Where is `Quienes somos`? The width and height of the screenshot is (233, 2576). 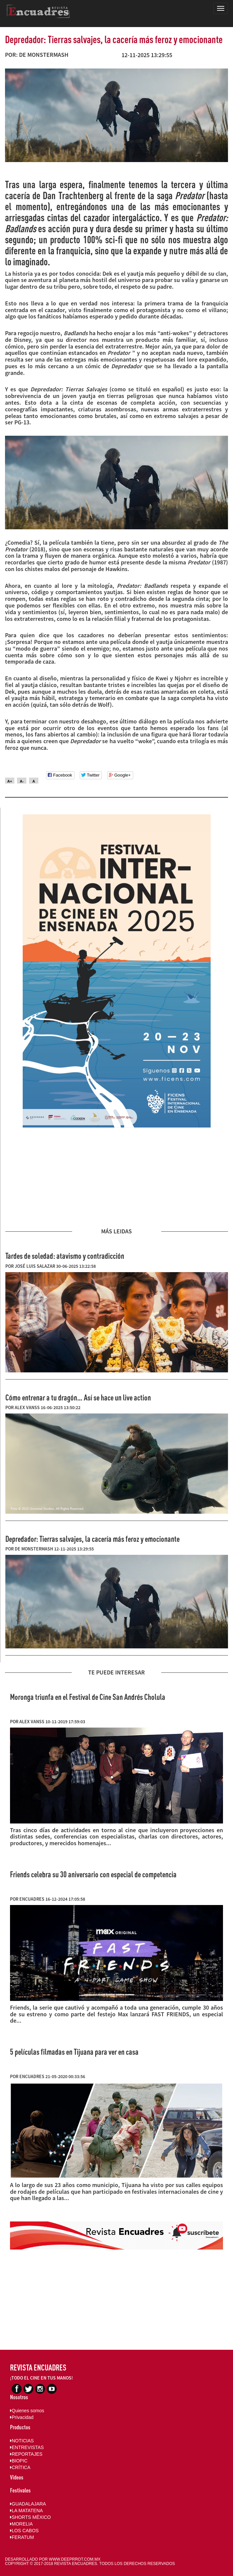
Quienes somos is located at coordinates (27, 2410).